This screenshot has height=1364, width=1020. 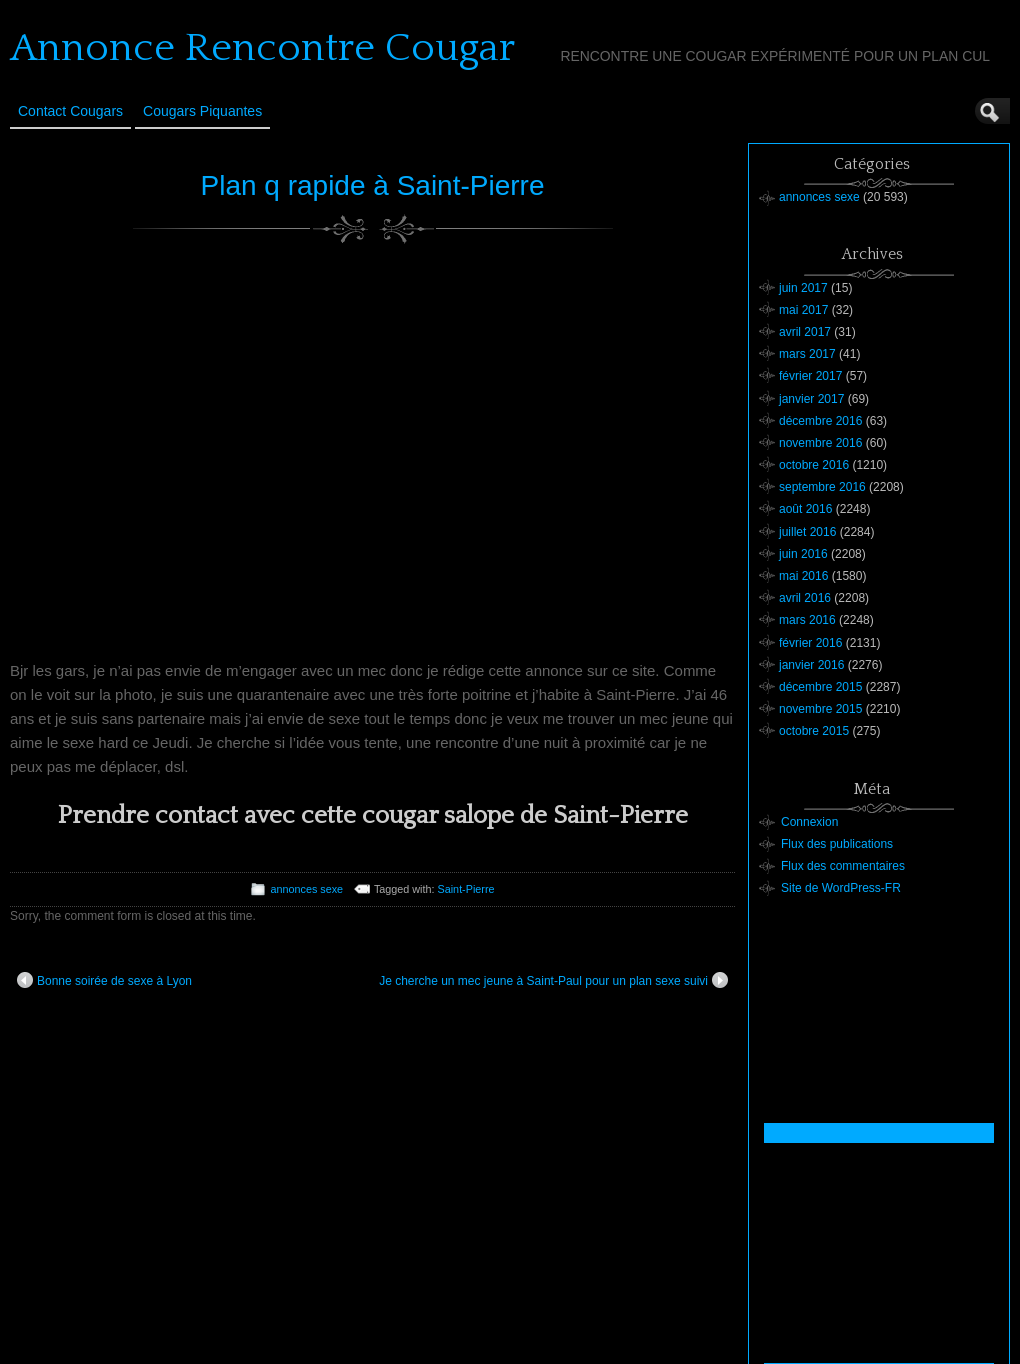 I want to click on Connexion, so click(x=809, y=822).